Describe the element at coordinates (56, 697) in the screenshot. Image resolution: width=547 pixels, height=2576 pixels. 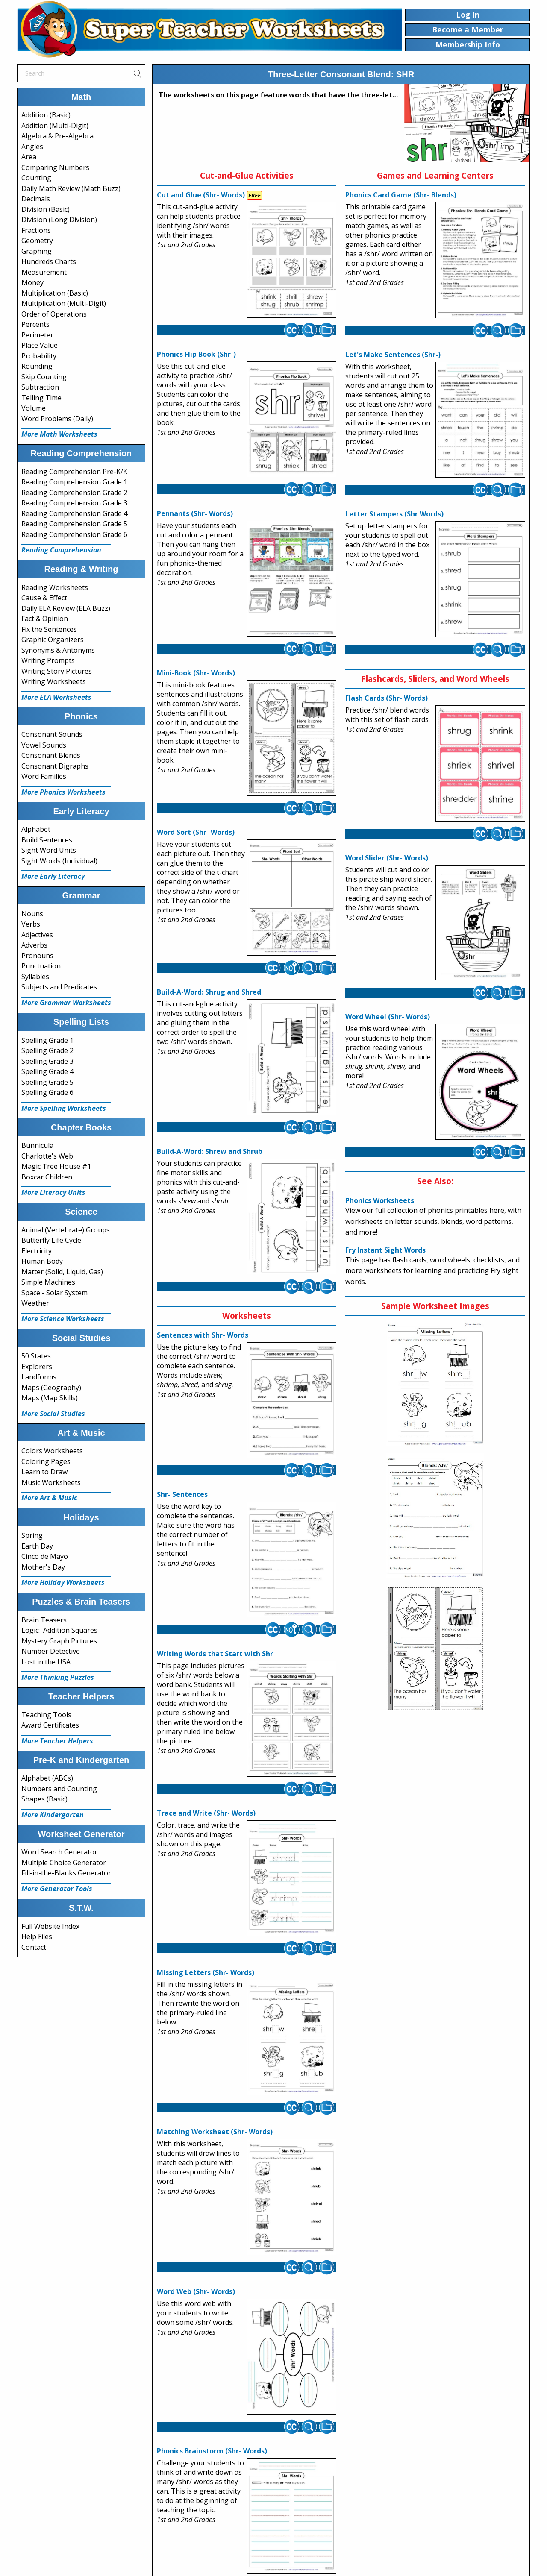
I see `More ELA Worksheets` at that location.